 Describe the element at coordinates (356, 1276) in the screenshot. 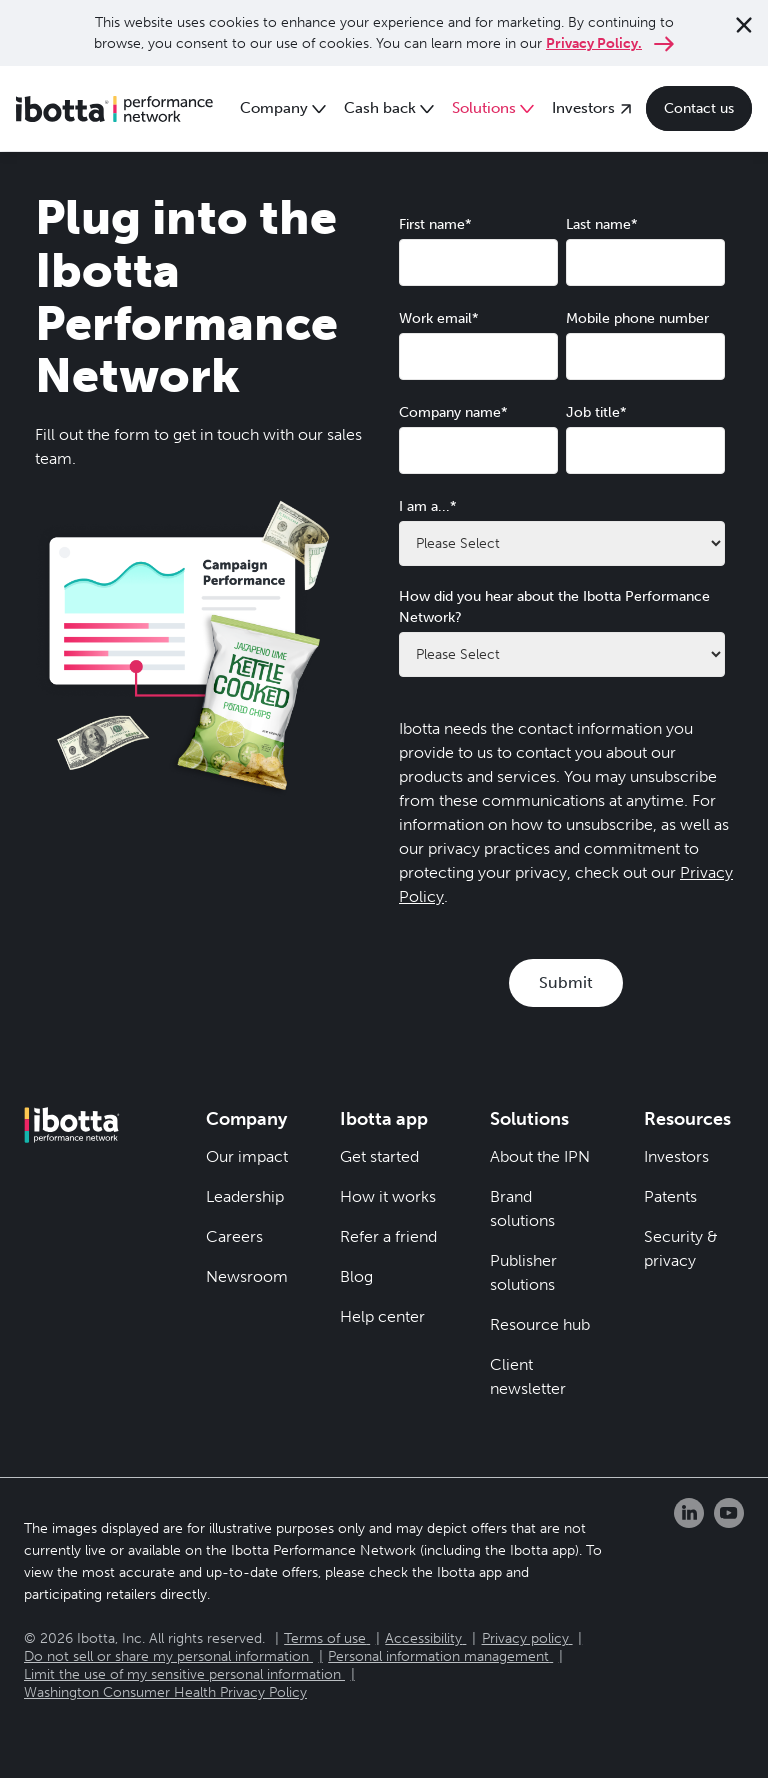

I see `Blog` at that location.